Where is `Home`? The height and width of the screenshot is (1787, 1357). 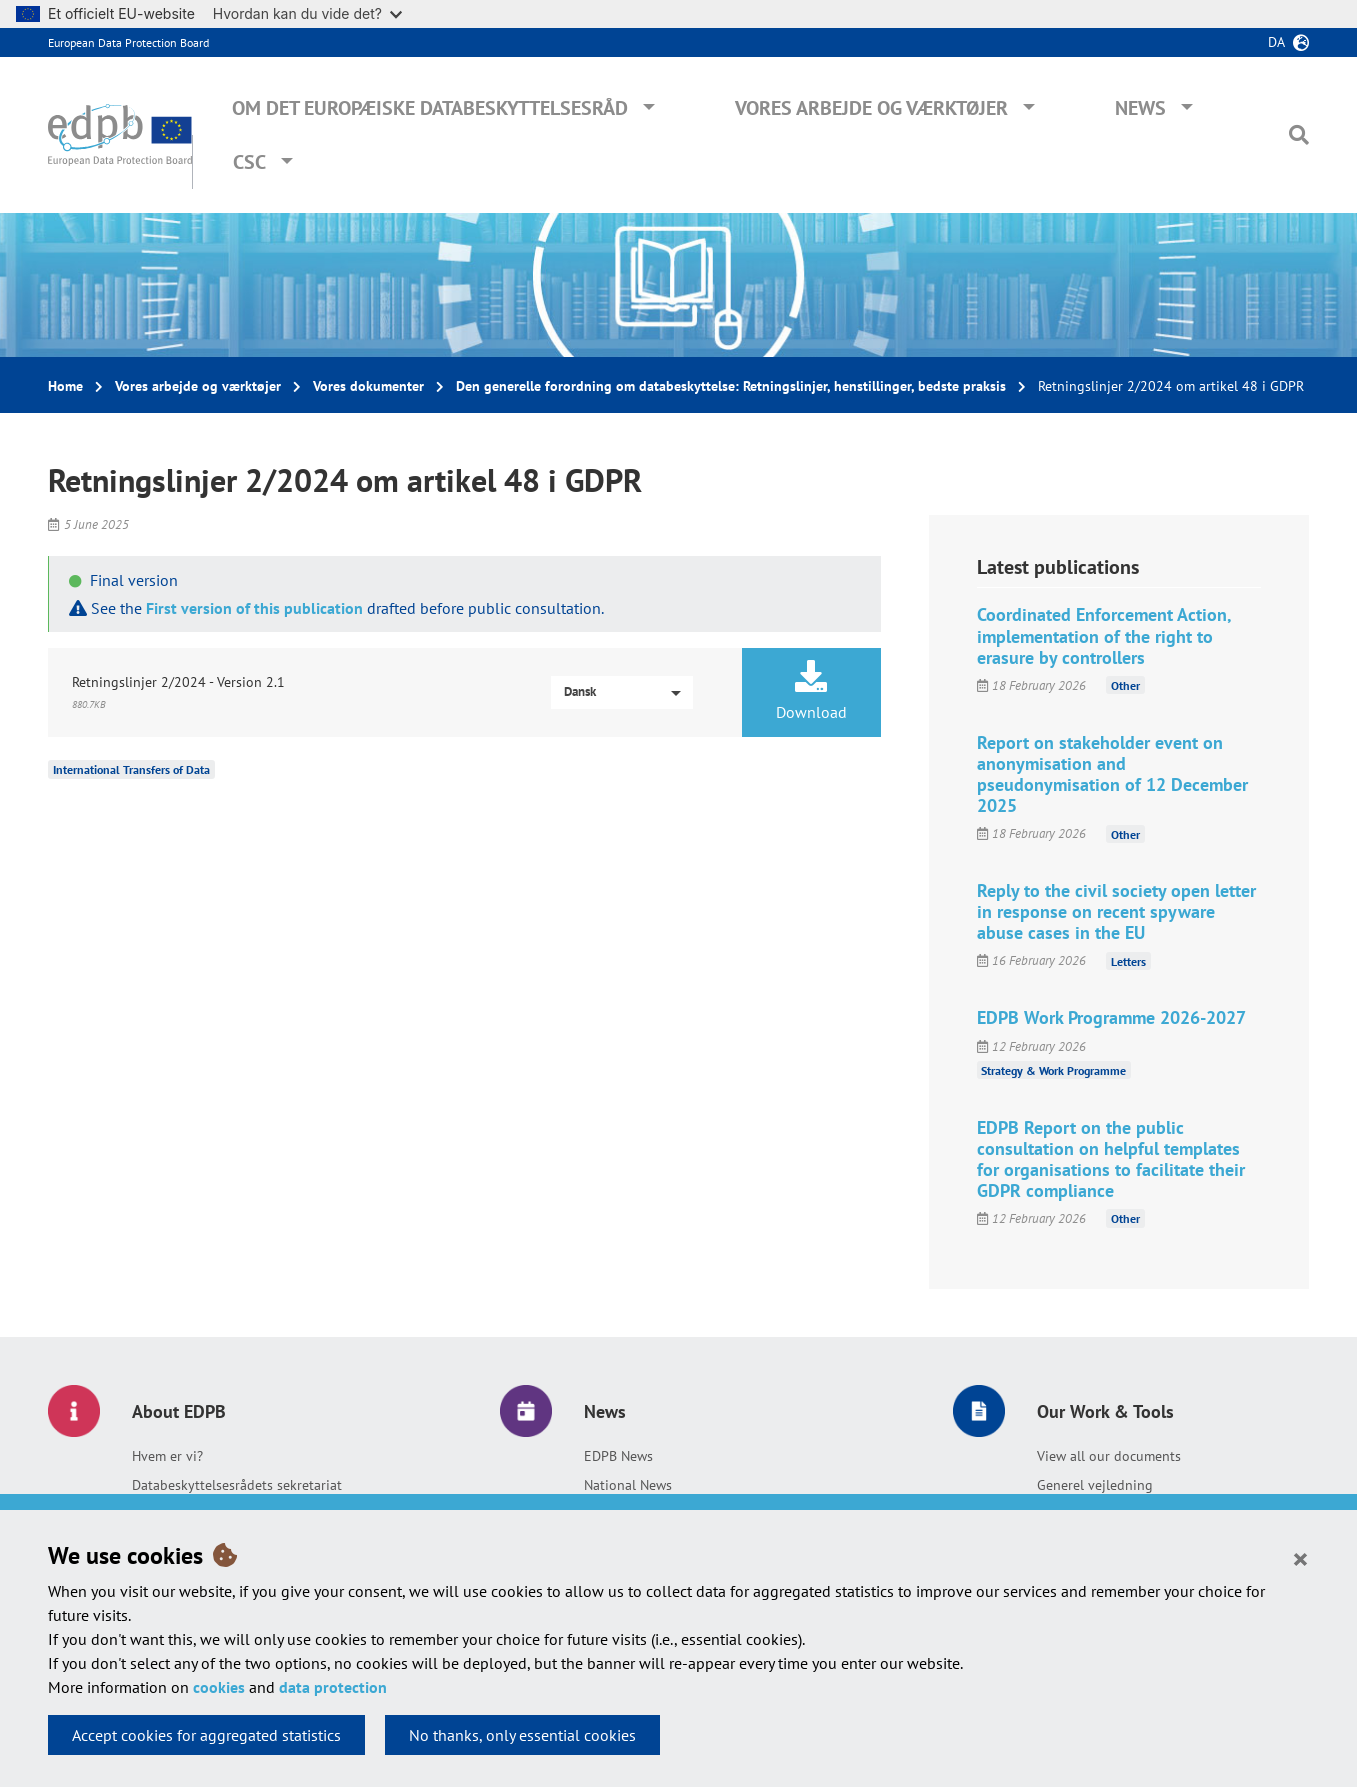
Home is located at coordinates (65, 386).